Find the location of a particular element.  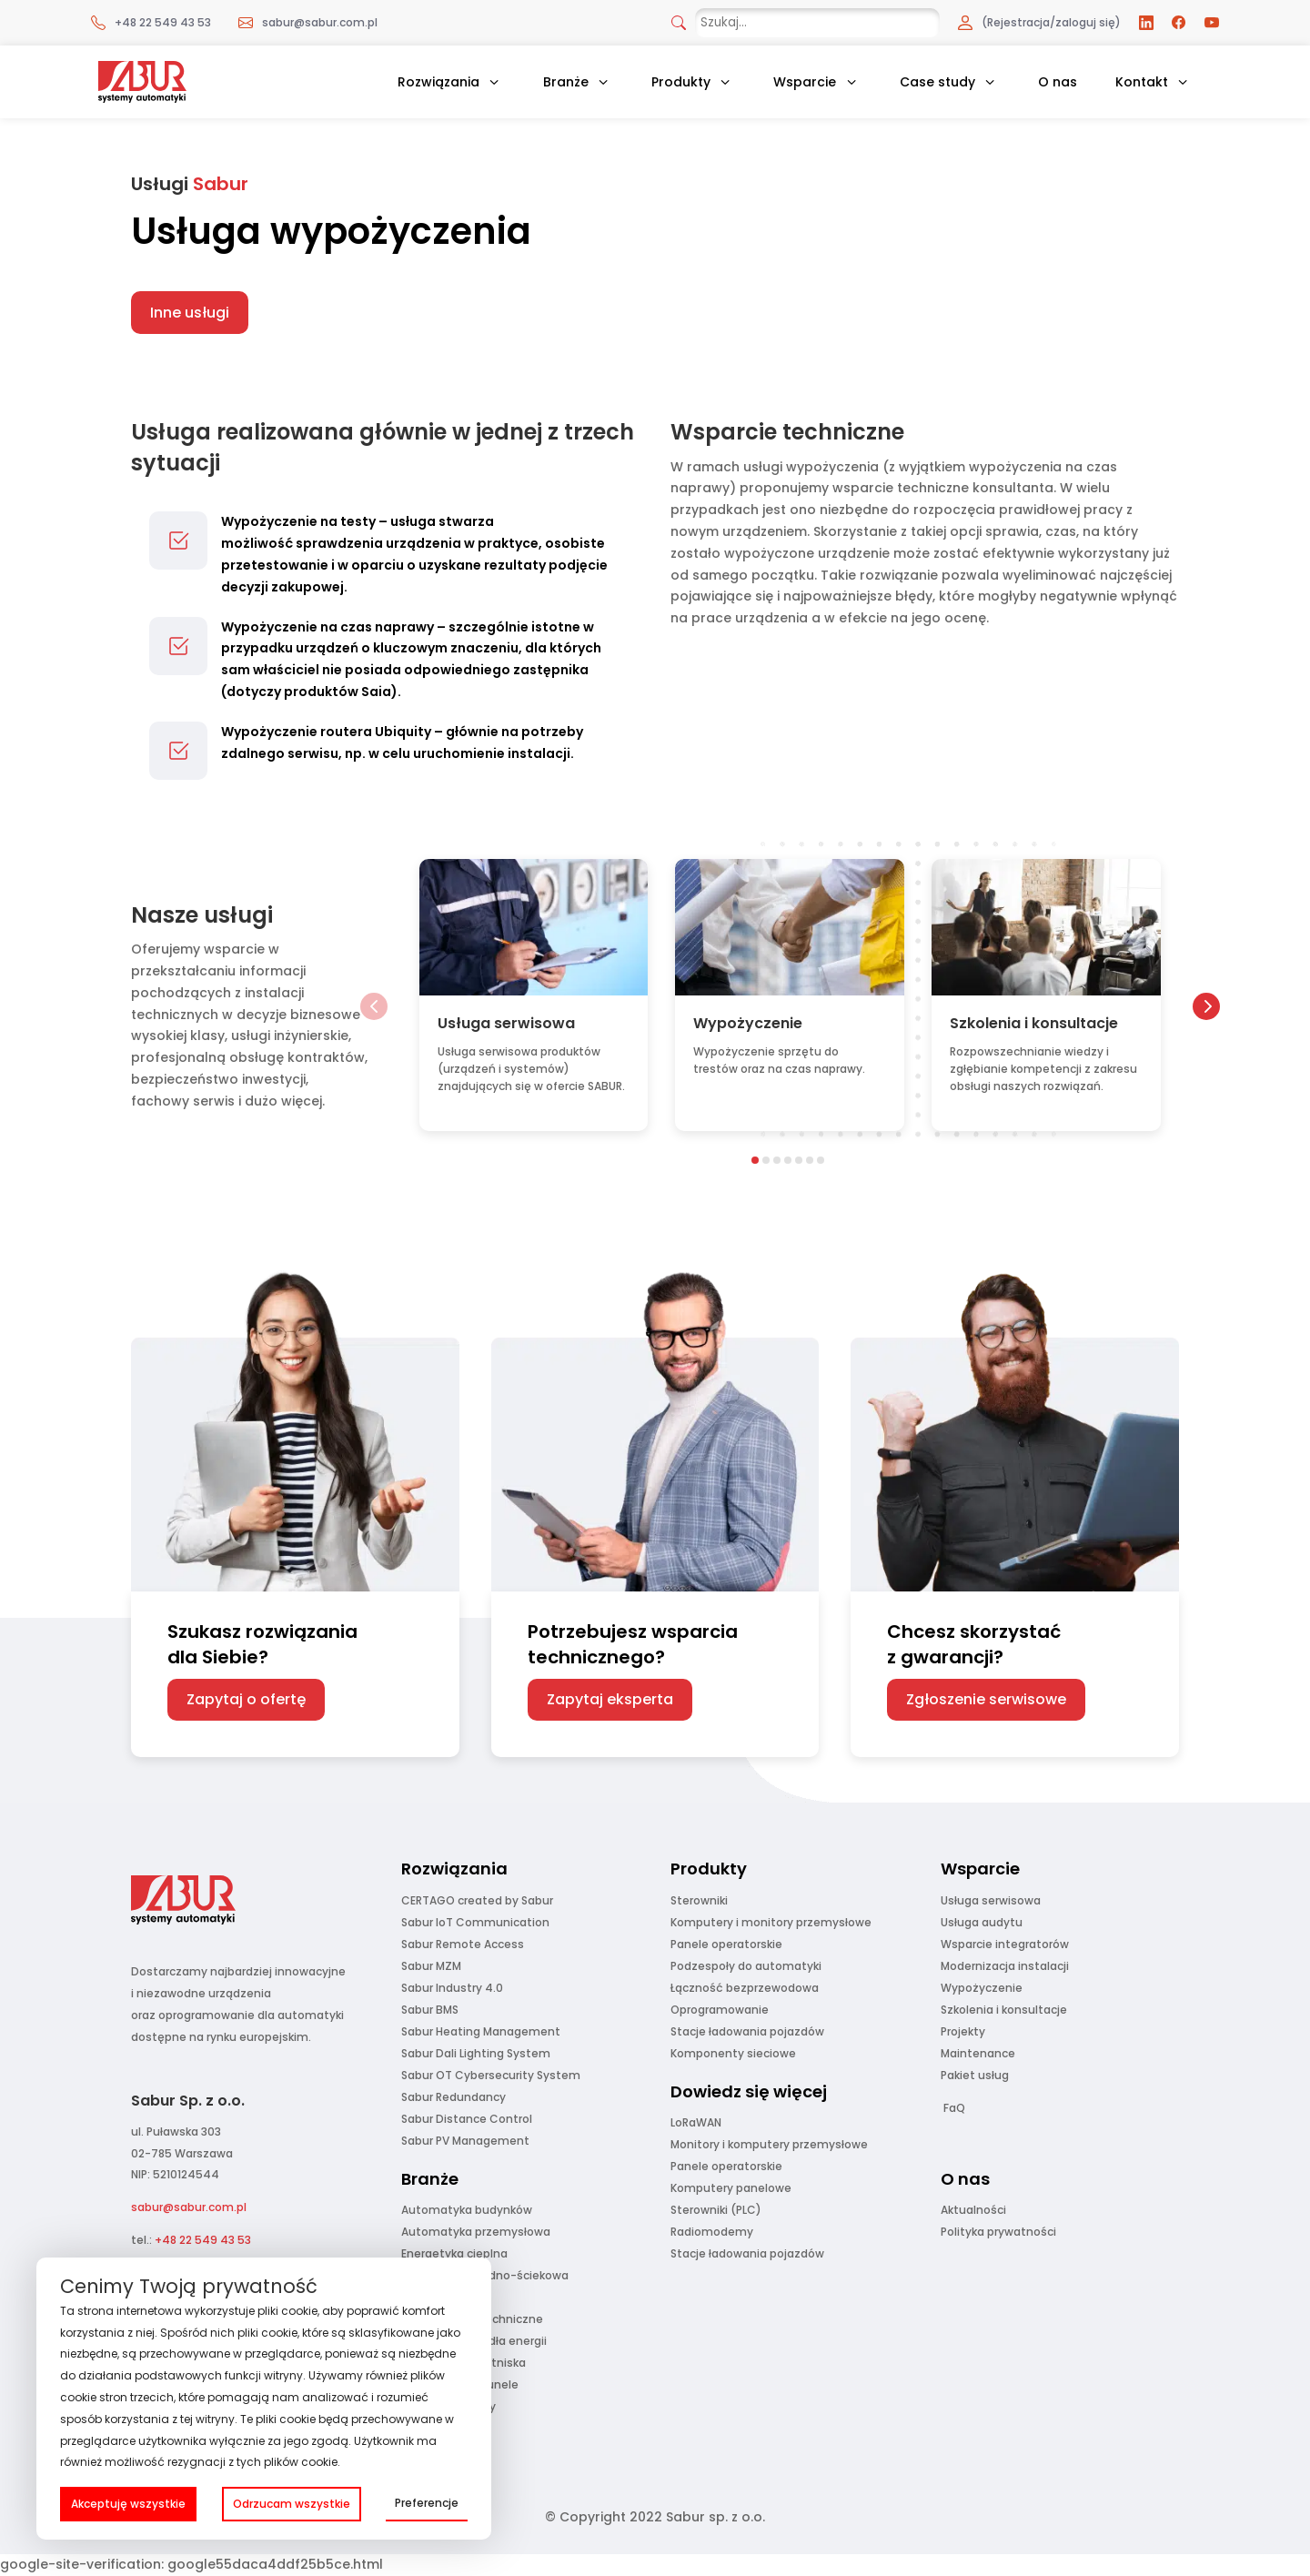

Modernizacja instalacji is located at coordinates (1005, 1966).